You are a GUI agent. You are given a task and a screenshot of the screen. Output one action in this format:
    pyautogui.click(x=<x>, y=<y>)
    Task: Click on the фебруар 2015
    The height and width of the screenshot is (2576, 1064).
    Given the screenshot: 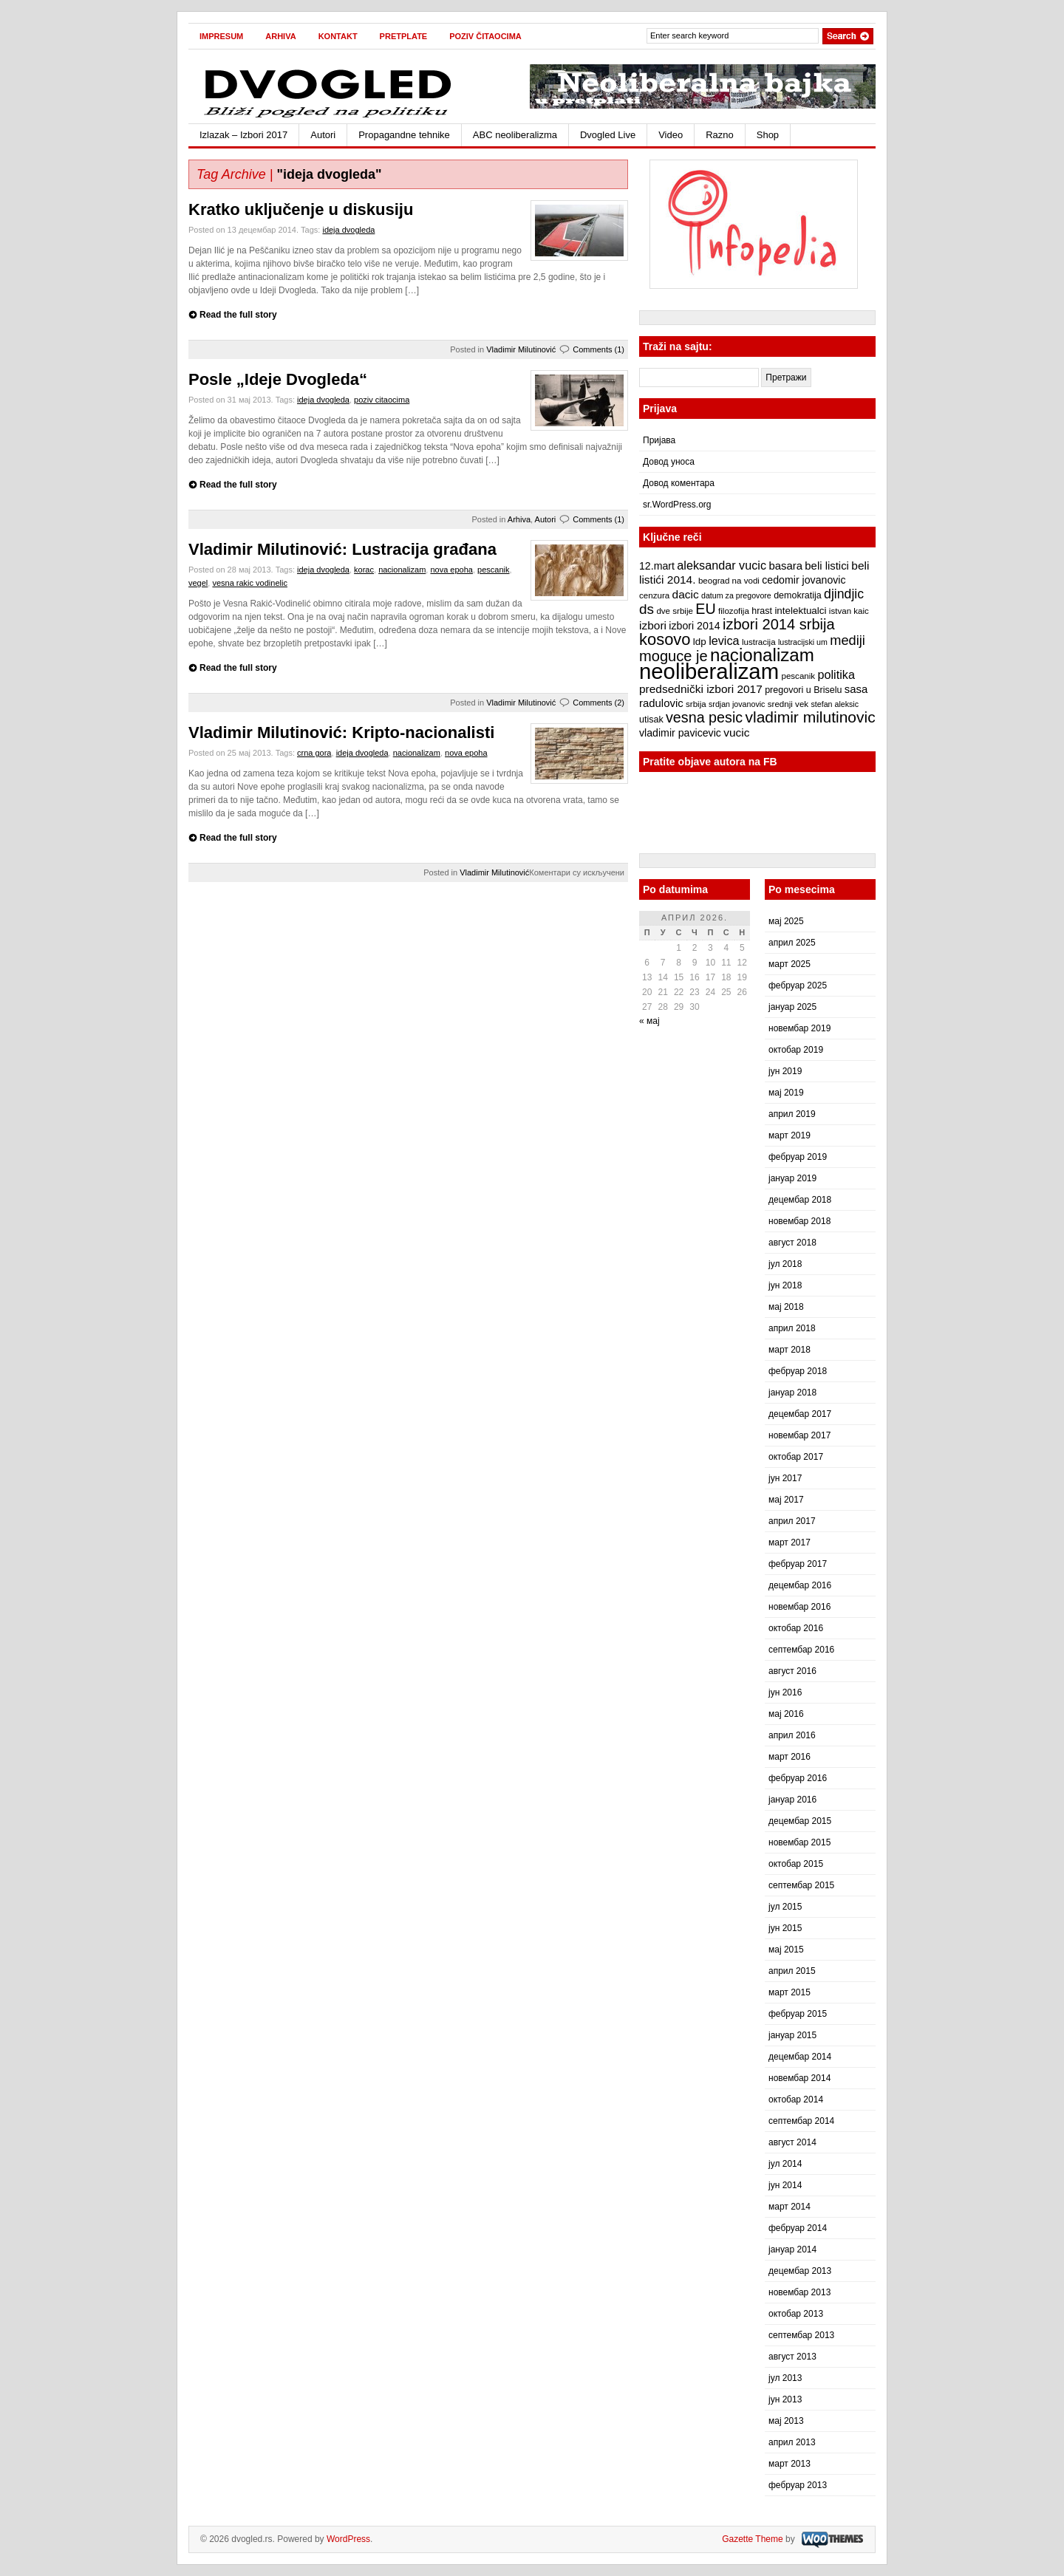 What is the action you would take?
    pyautogui.click(x=797, y=2014)
    